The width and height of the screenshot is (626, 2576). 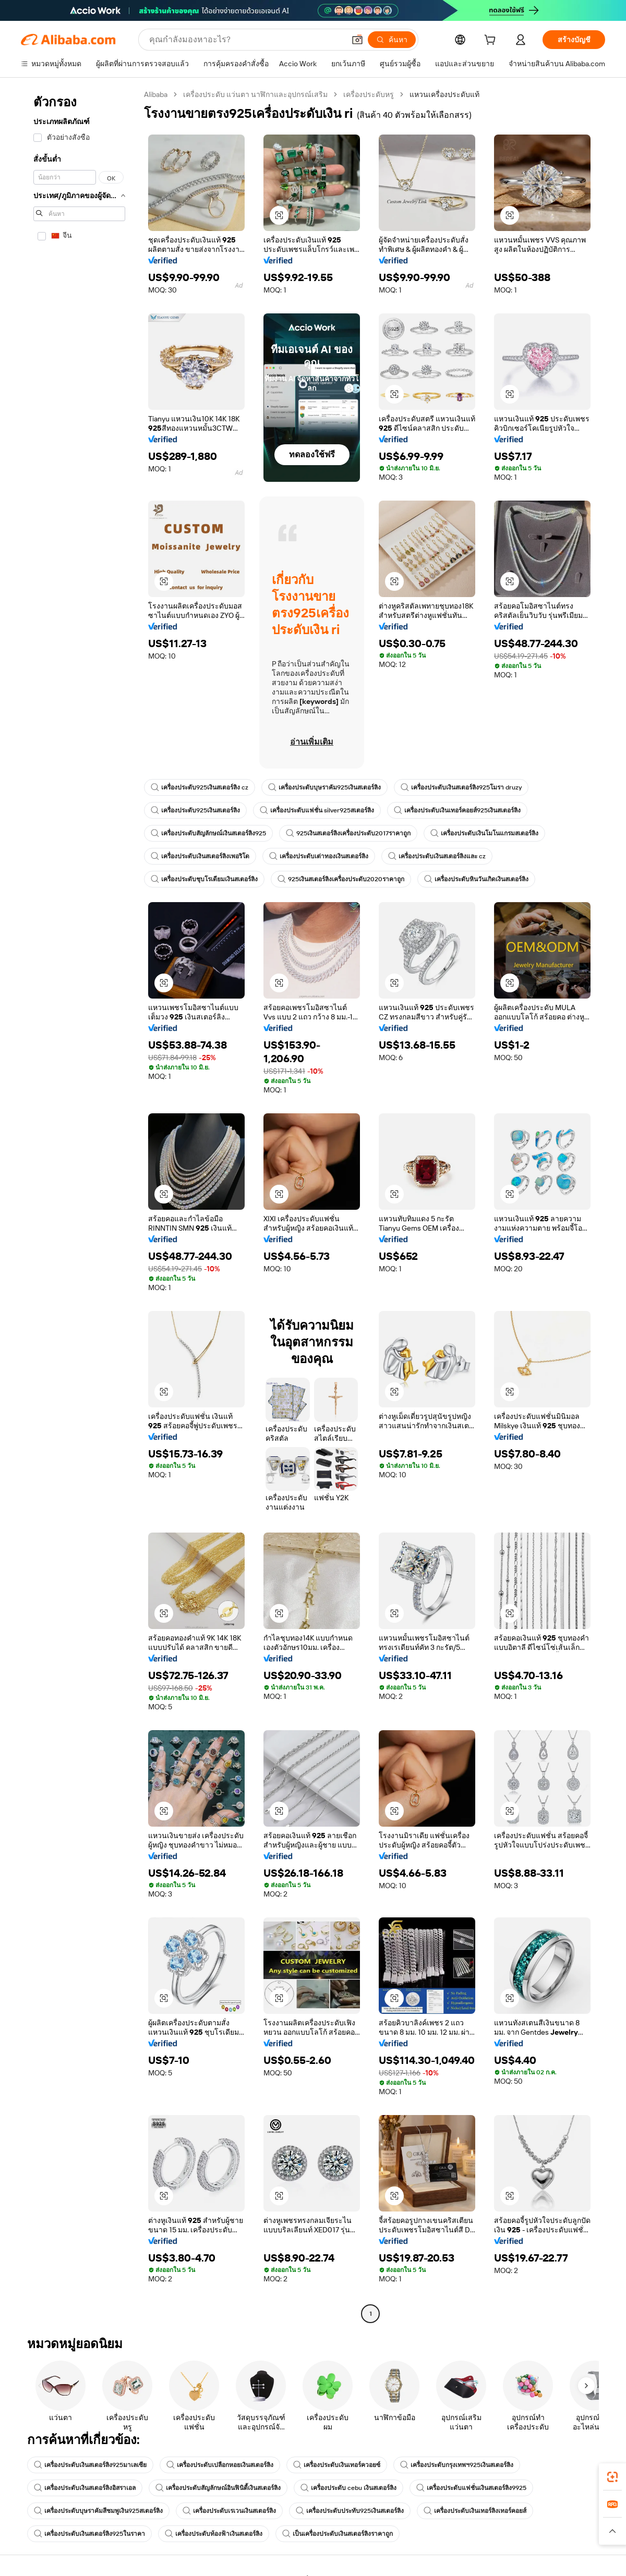 I want to click on เครื่องประดับ925เงินสเตอร์ลิง, so click(x=195, y=810).